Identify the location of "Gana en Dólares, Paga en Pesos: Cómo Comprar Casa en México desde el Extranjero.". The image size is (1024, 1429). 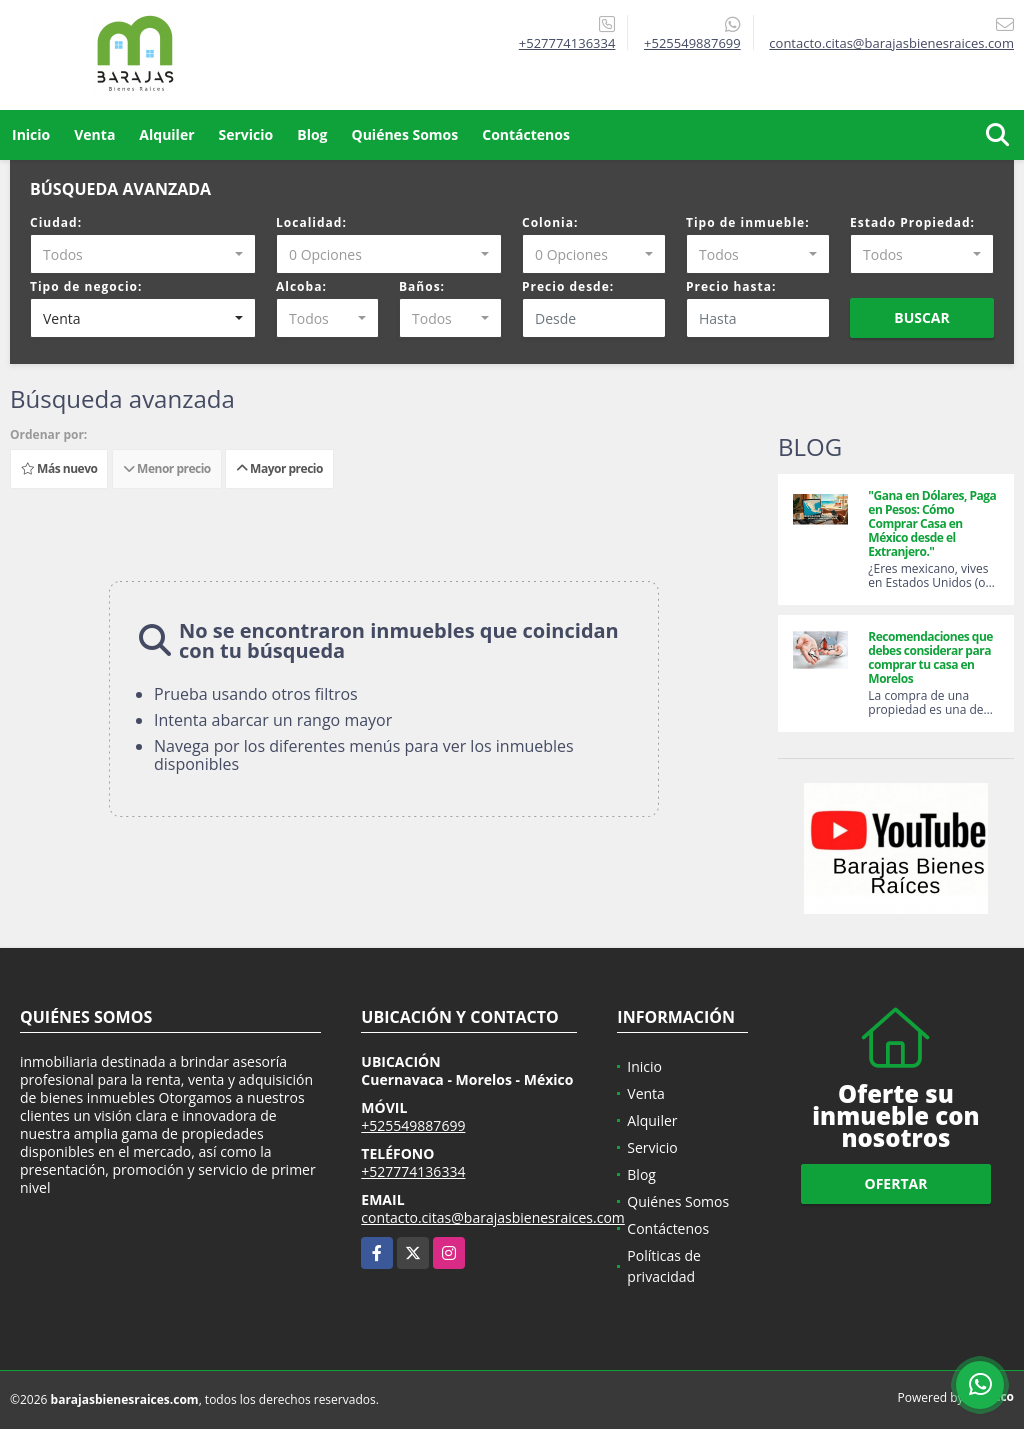
(932, 523).